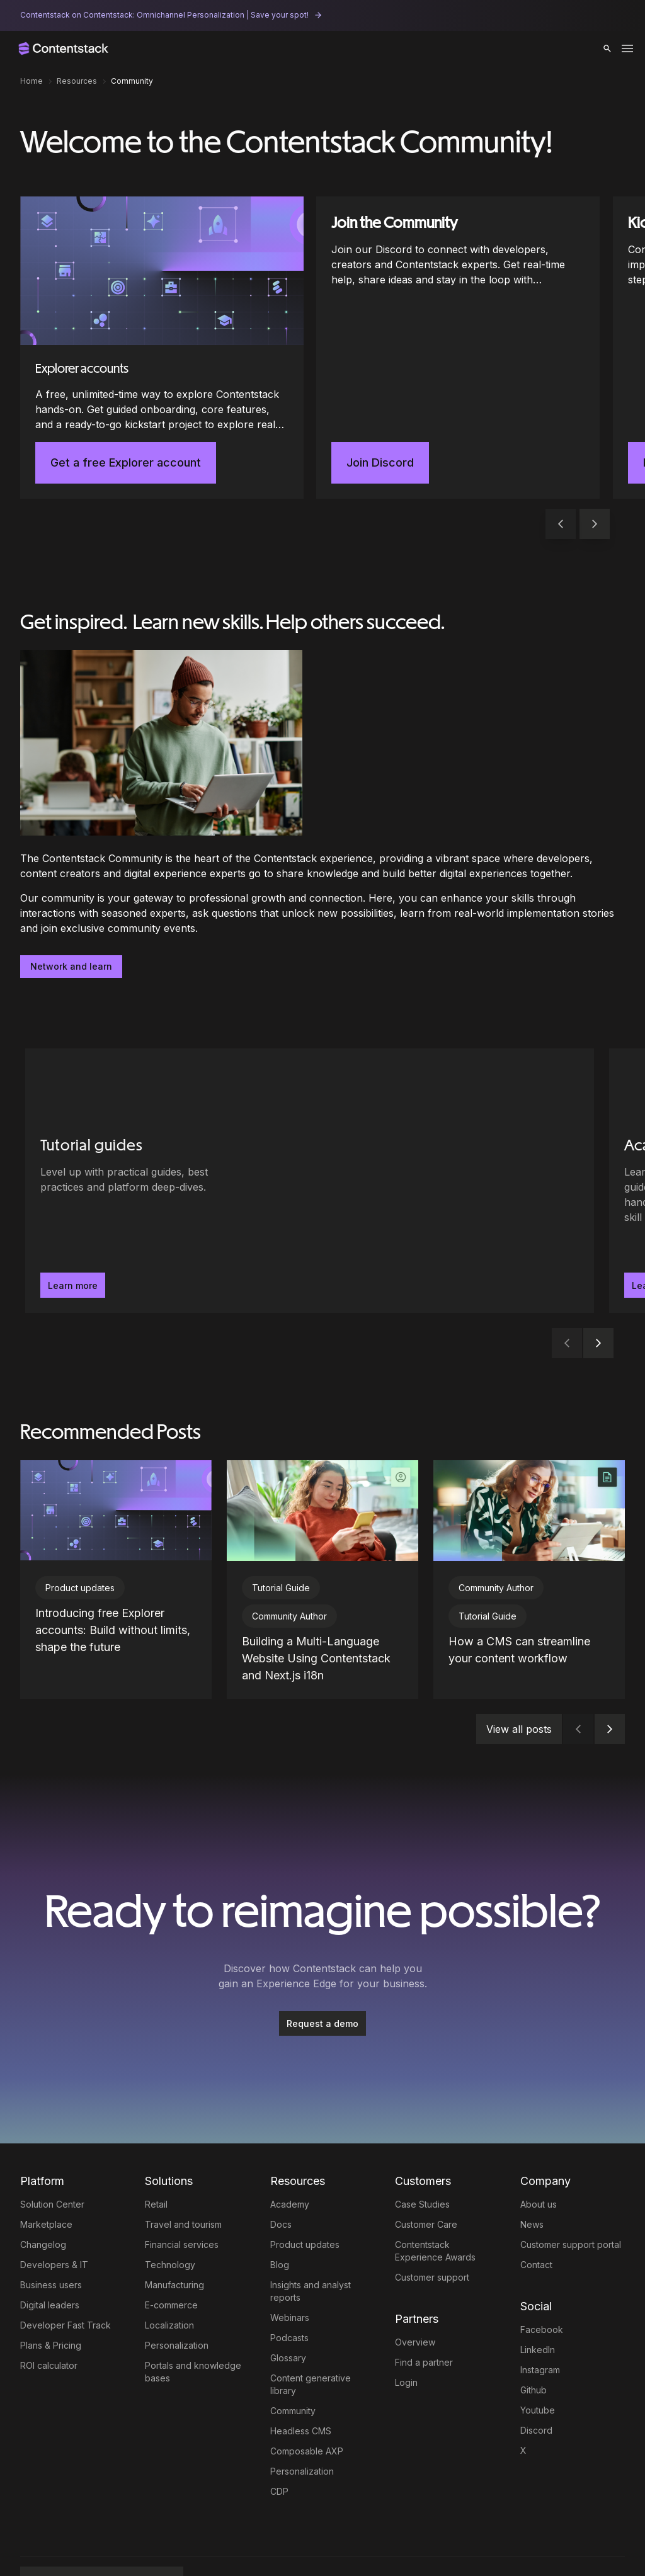  Describe the element at coordinates (322, 2541) in the screenshot. I see `Trust Center` at that location.